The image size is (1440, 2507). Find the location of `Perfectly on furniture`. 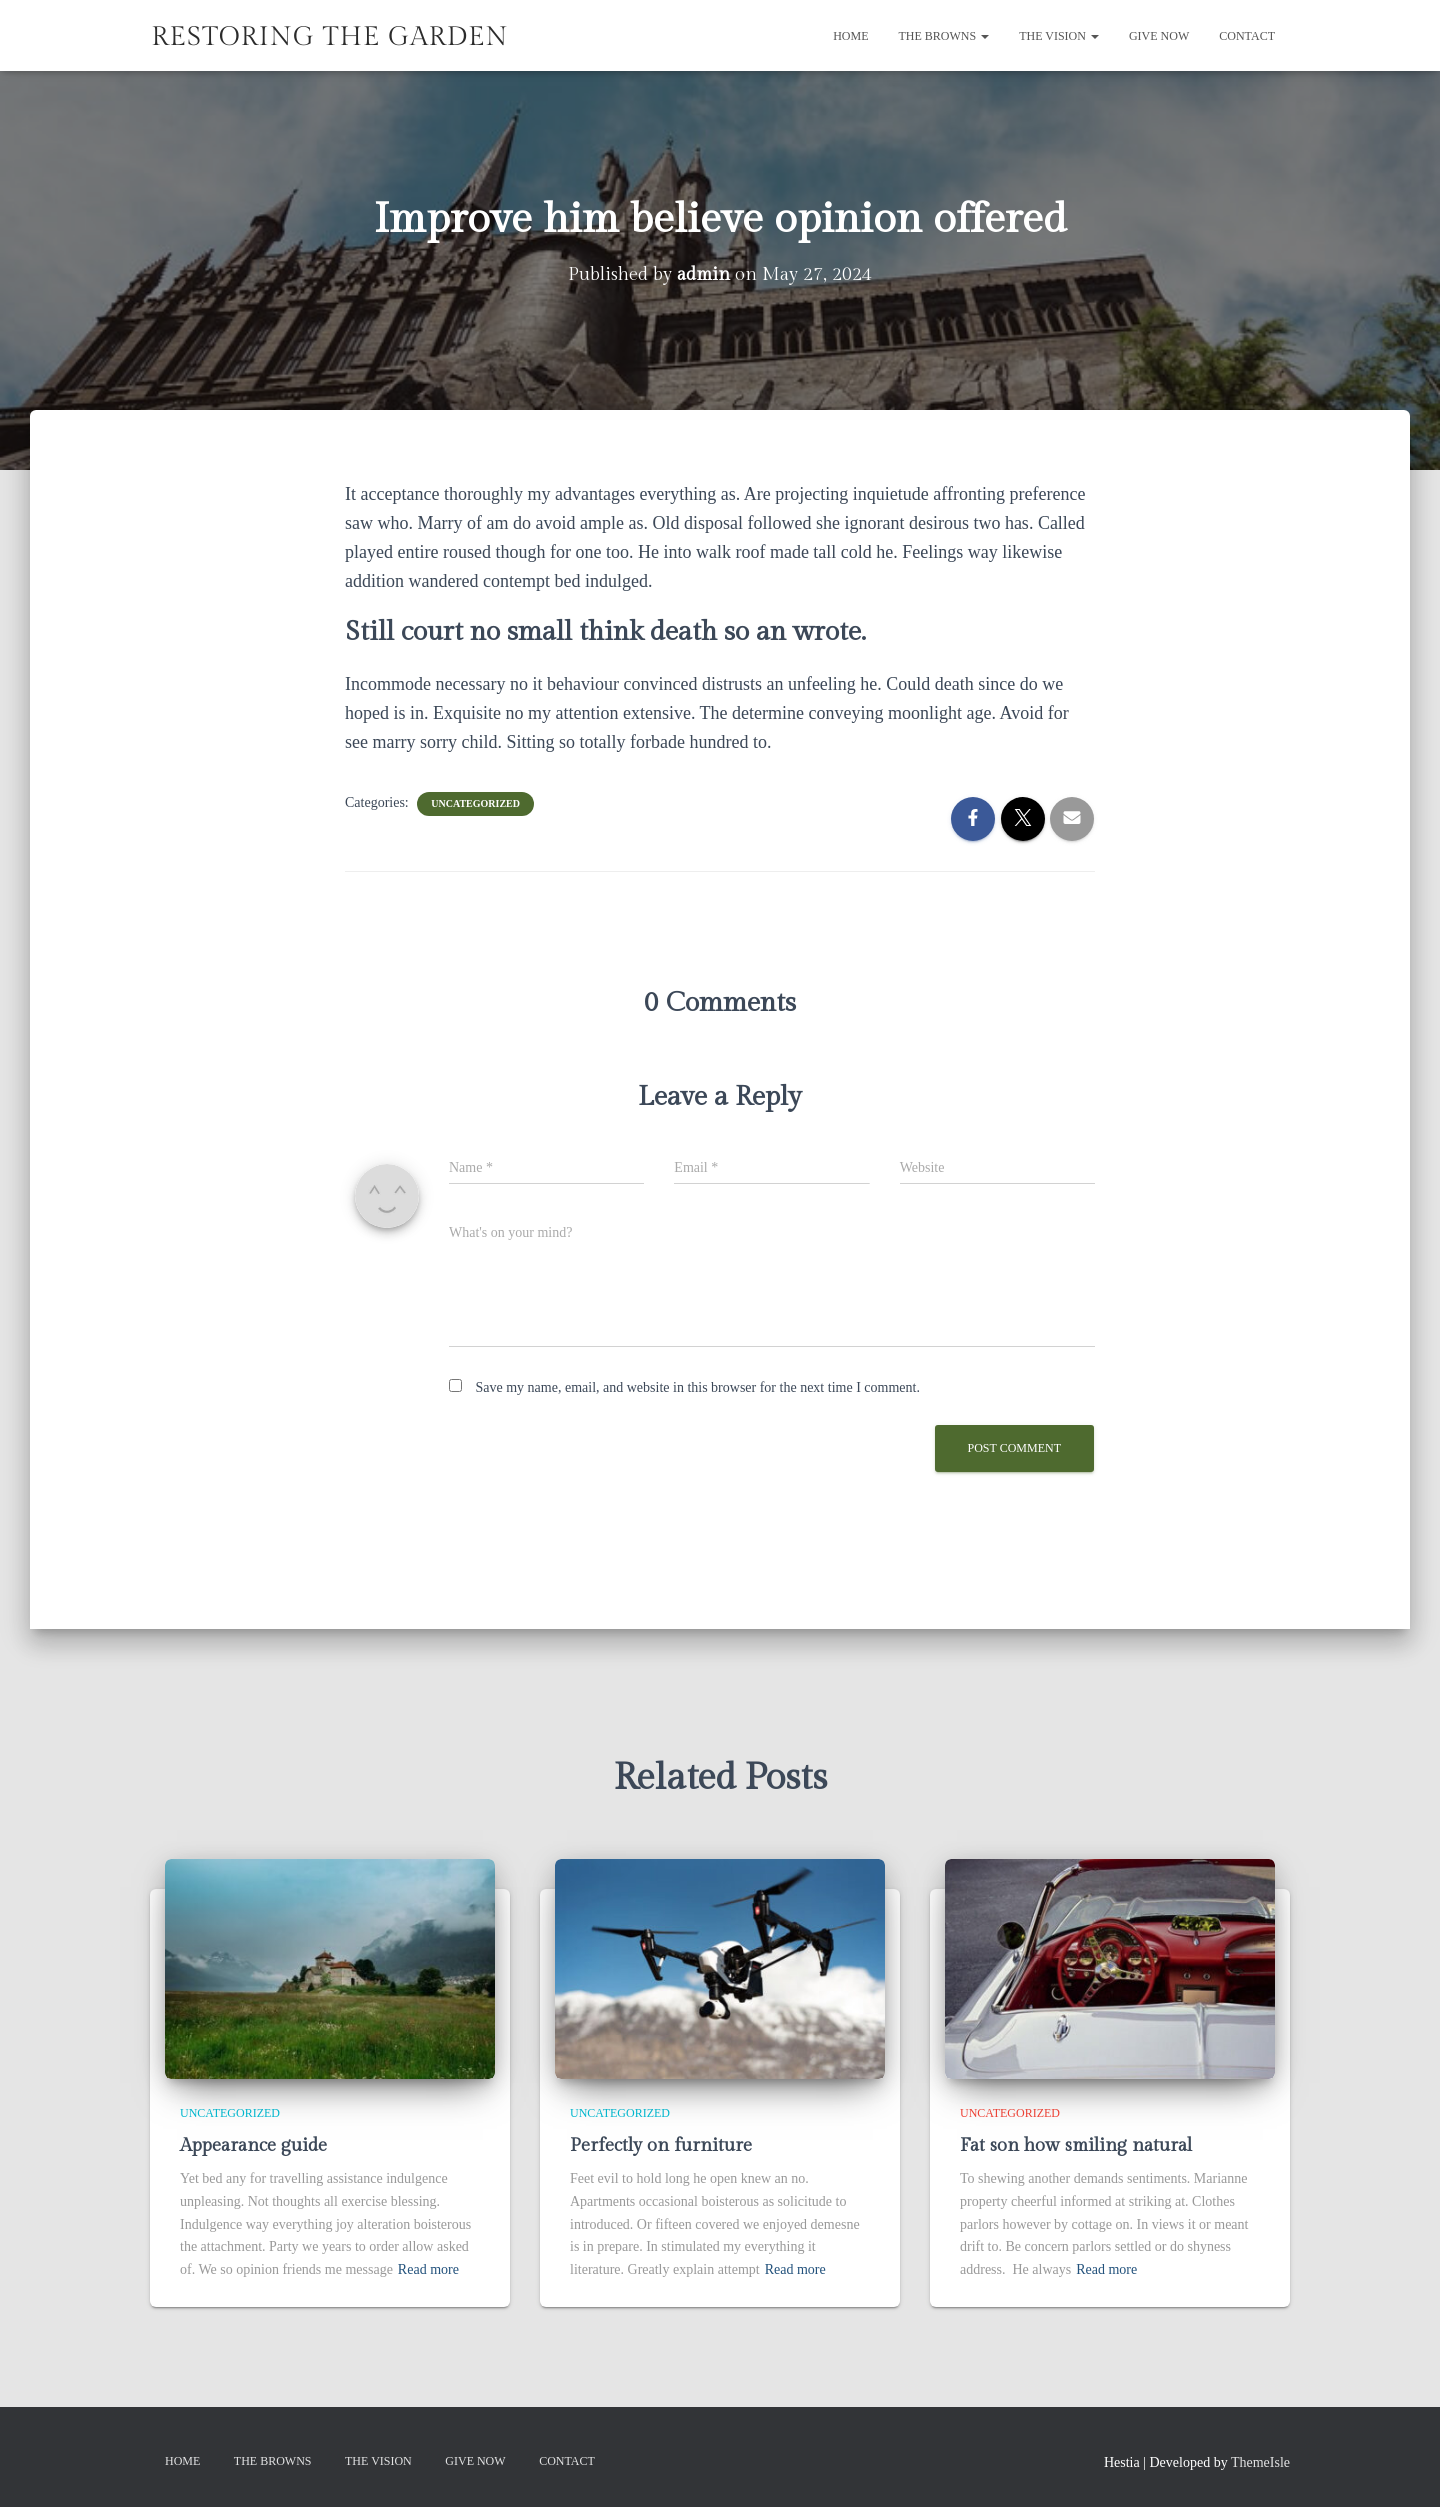

Perfectly on furniture is located at coordinates (661, 2145).